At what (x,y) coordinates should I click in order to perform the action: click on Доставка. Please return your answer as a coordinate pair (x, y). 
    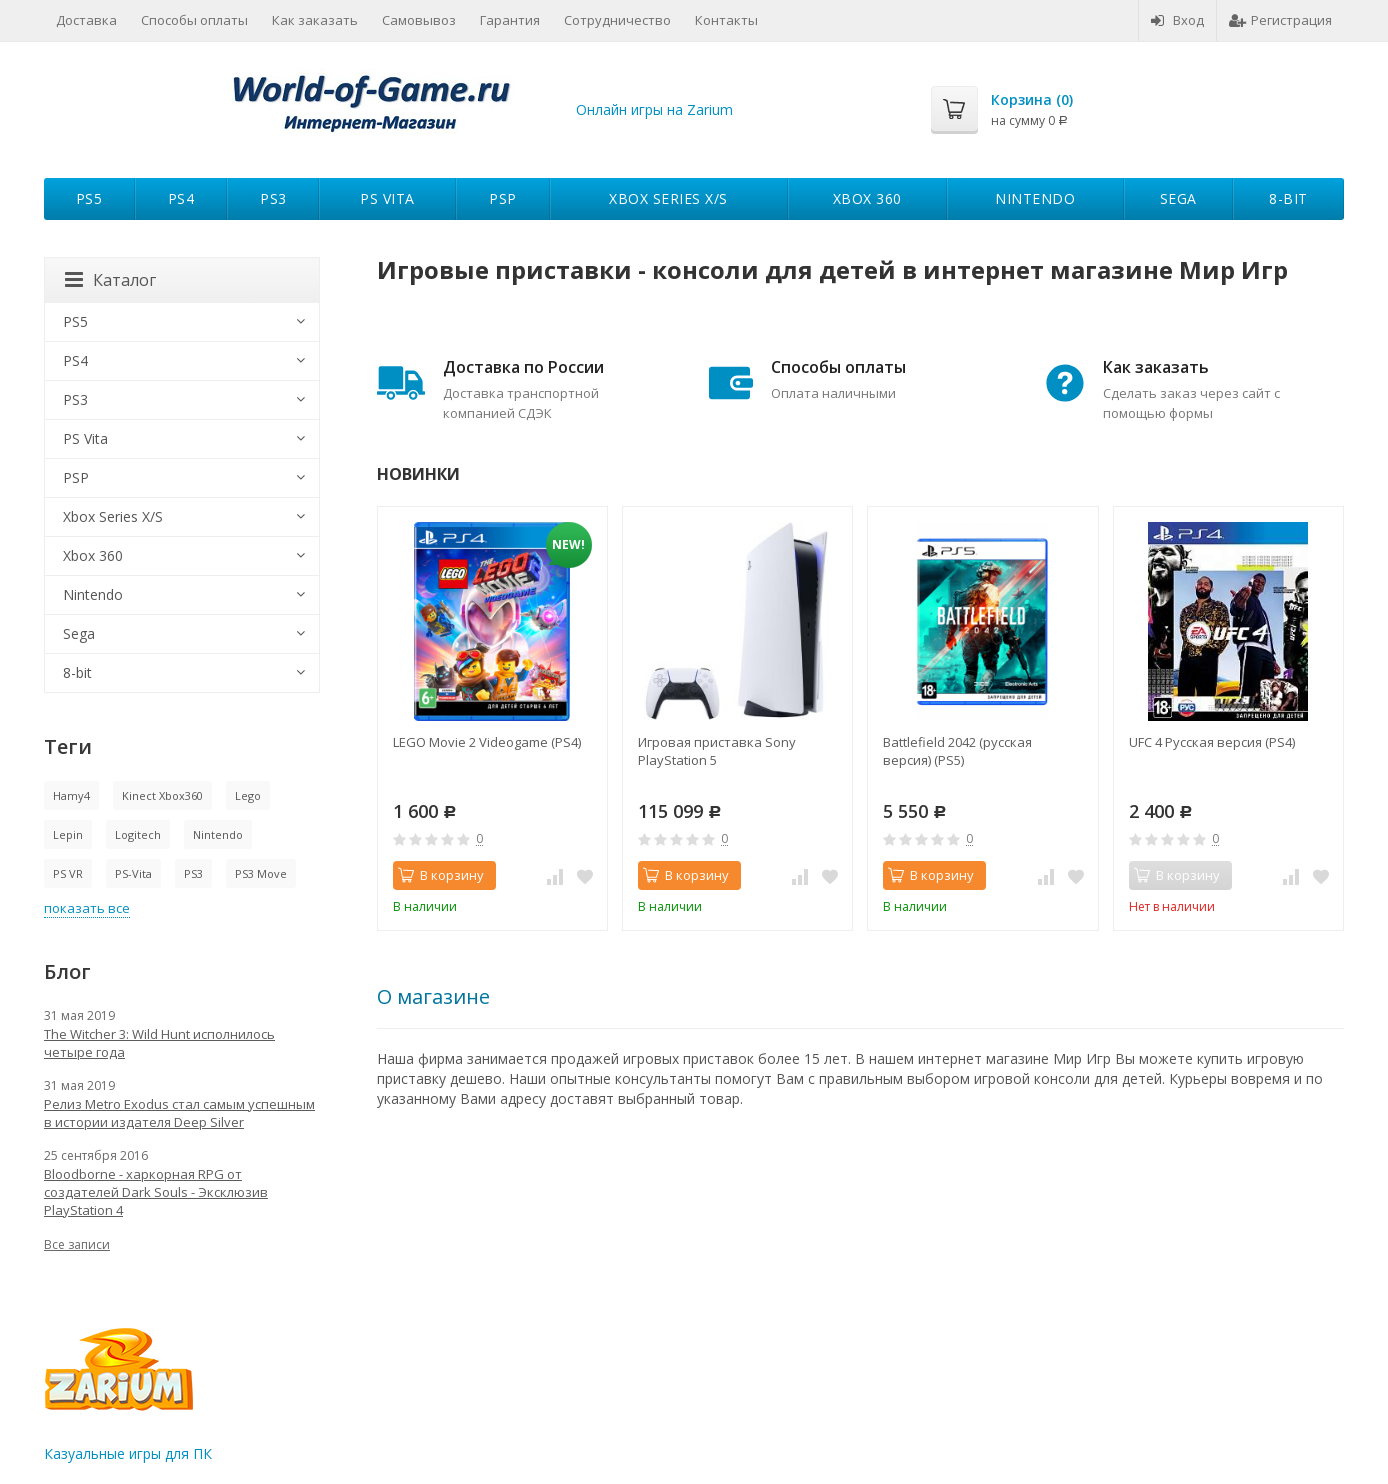
    Looking at the image, I should click on (86, 20).